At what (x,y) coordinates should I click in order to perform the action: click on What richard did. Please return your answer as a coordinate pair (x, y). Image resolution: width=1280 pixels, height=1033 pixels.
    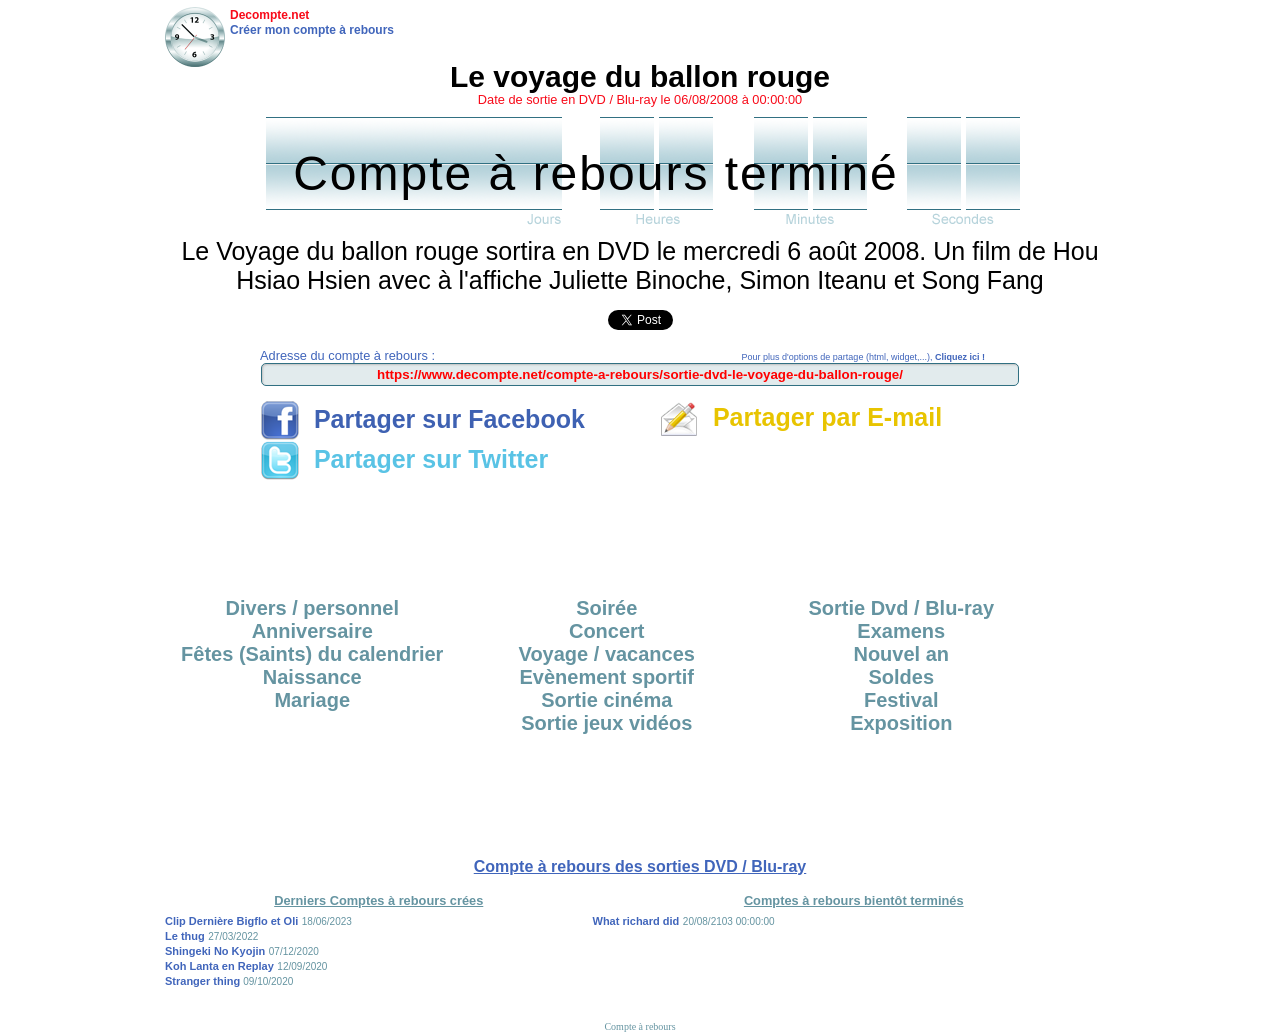
    Looking at the image, I should click on (636, 921).